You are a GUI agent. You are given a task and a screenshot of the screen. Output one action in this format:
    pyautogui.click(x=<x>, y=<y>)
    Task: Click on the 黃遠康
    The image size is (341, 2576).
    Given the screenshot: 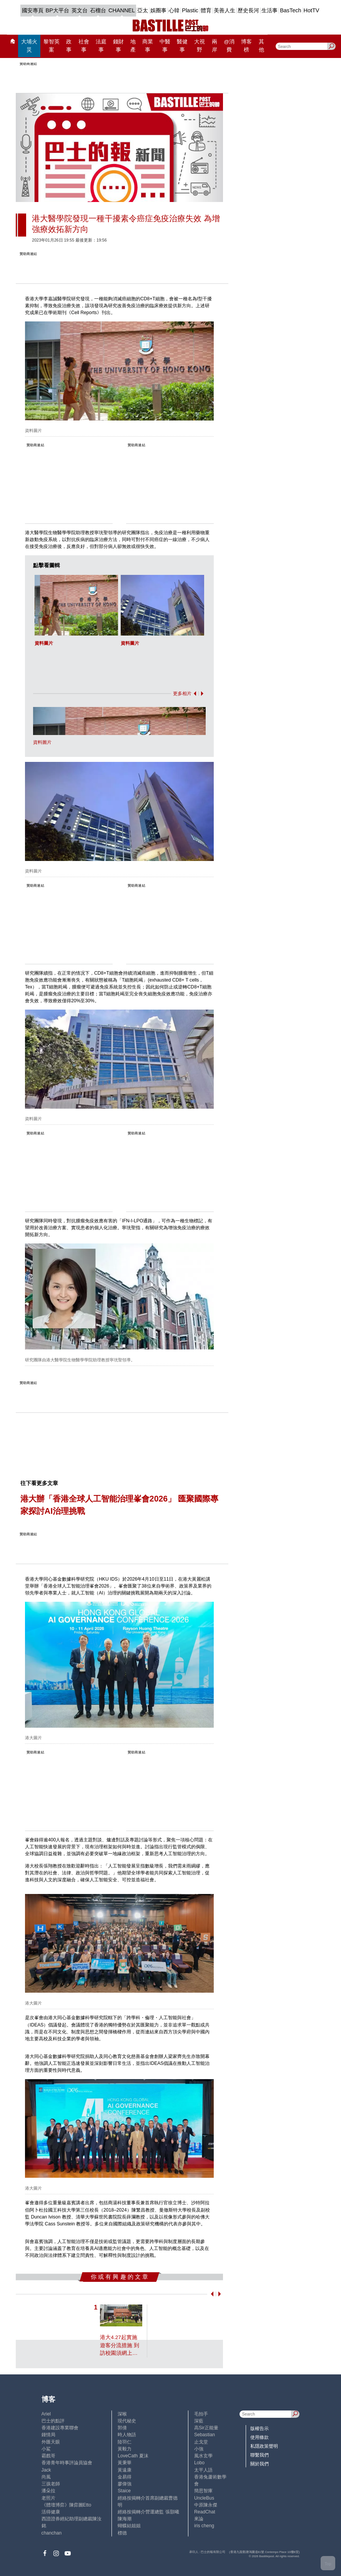 What is the action you would take?
    pyautogui.click(x=124, y=2470)
    